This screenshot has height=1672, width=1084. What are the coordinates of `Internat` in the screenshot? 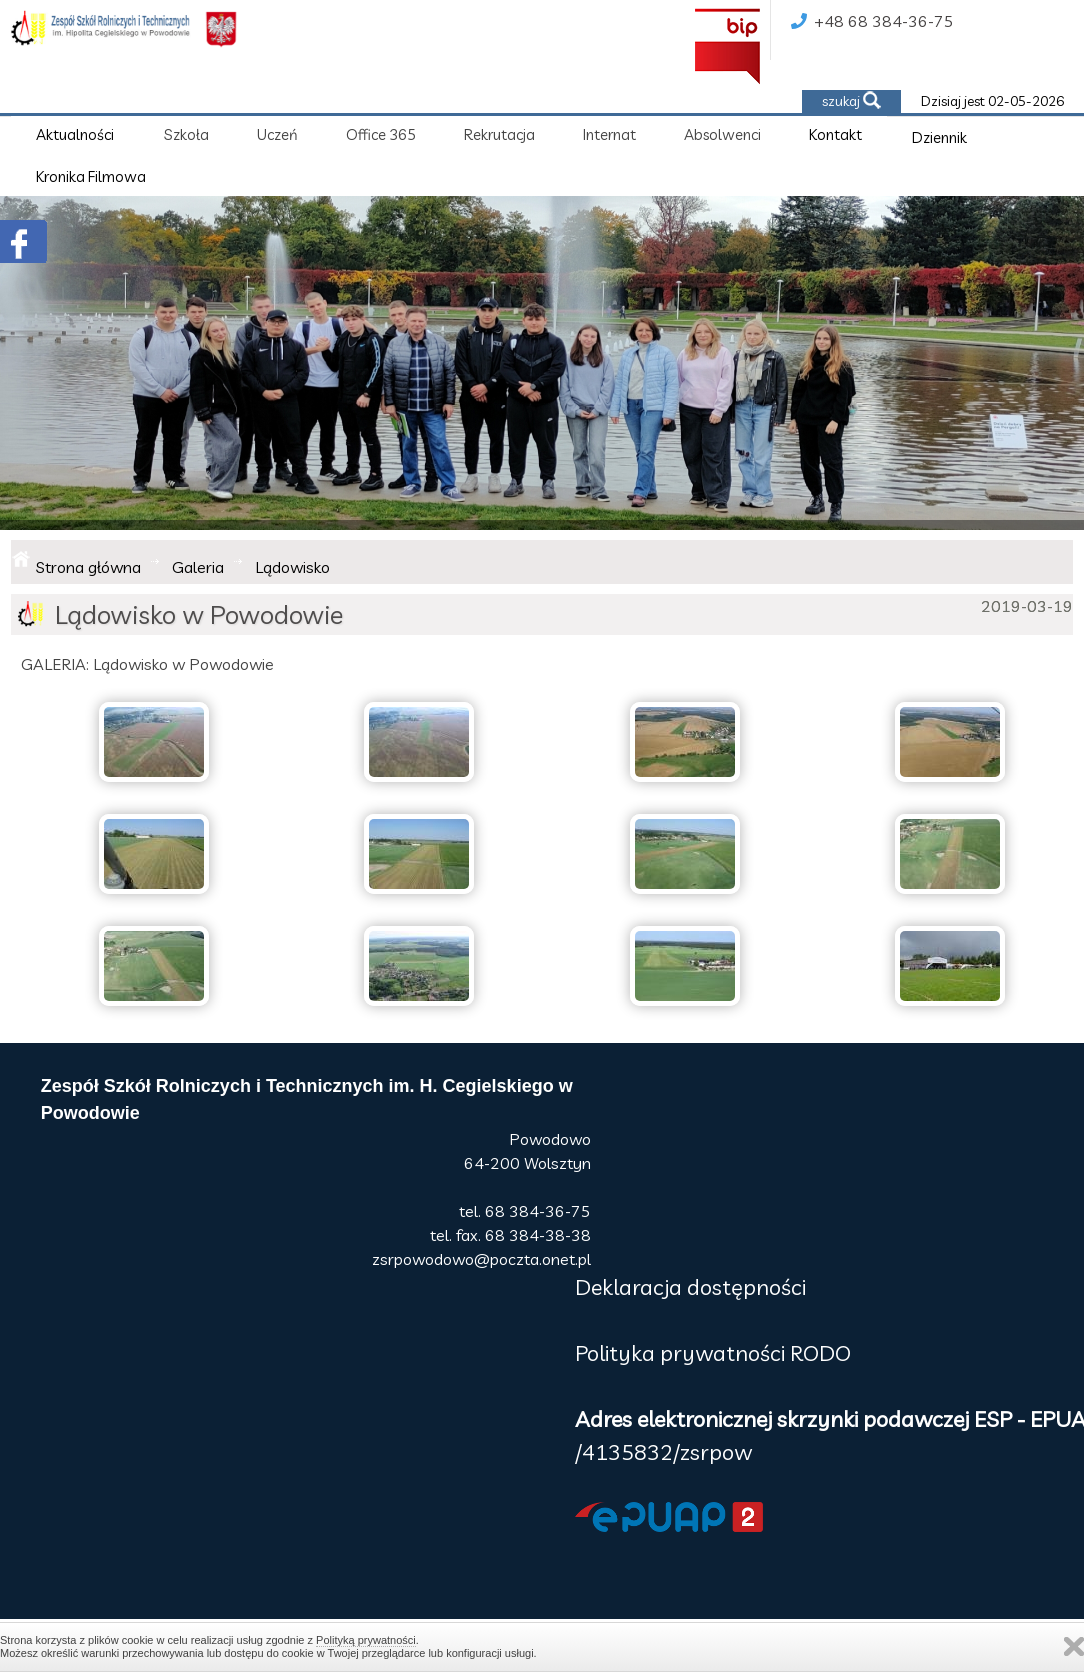 It's located at (609, 134).